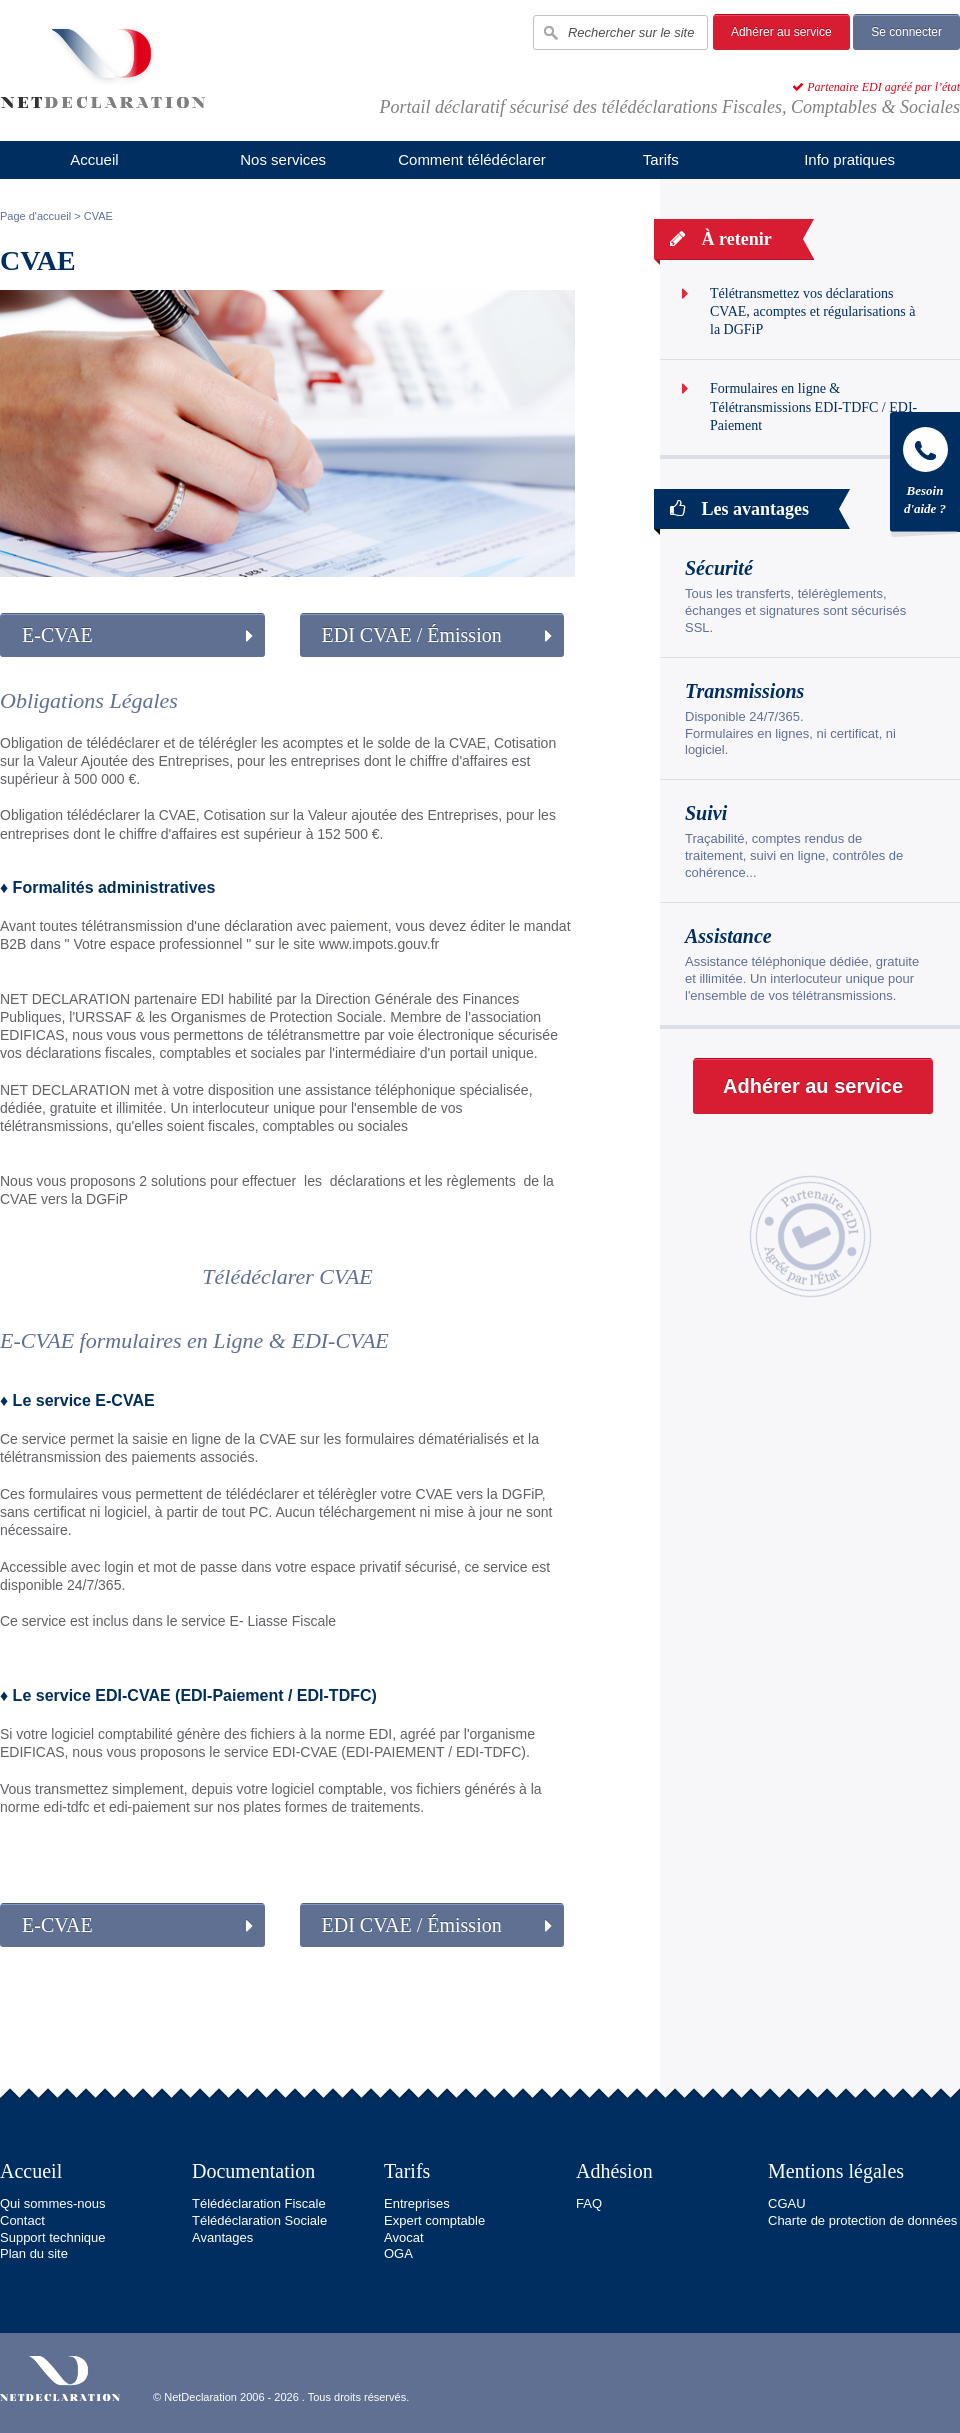 Image resolution: width=960 pixels, height=2433 pixels. Describe the element at coordinates (434, 2220) in the screenshot. I see `Expert comptable` at that location.